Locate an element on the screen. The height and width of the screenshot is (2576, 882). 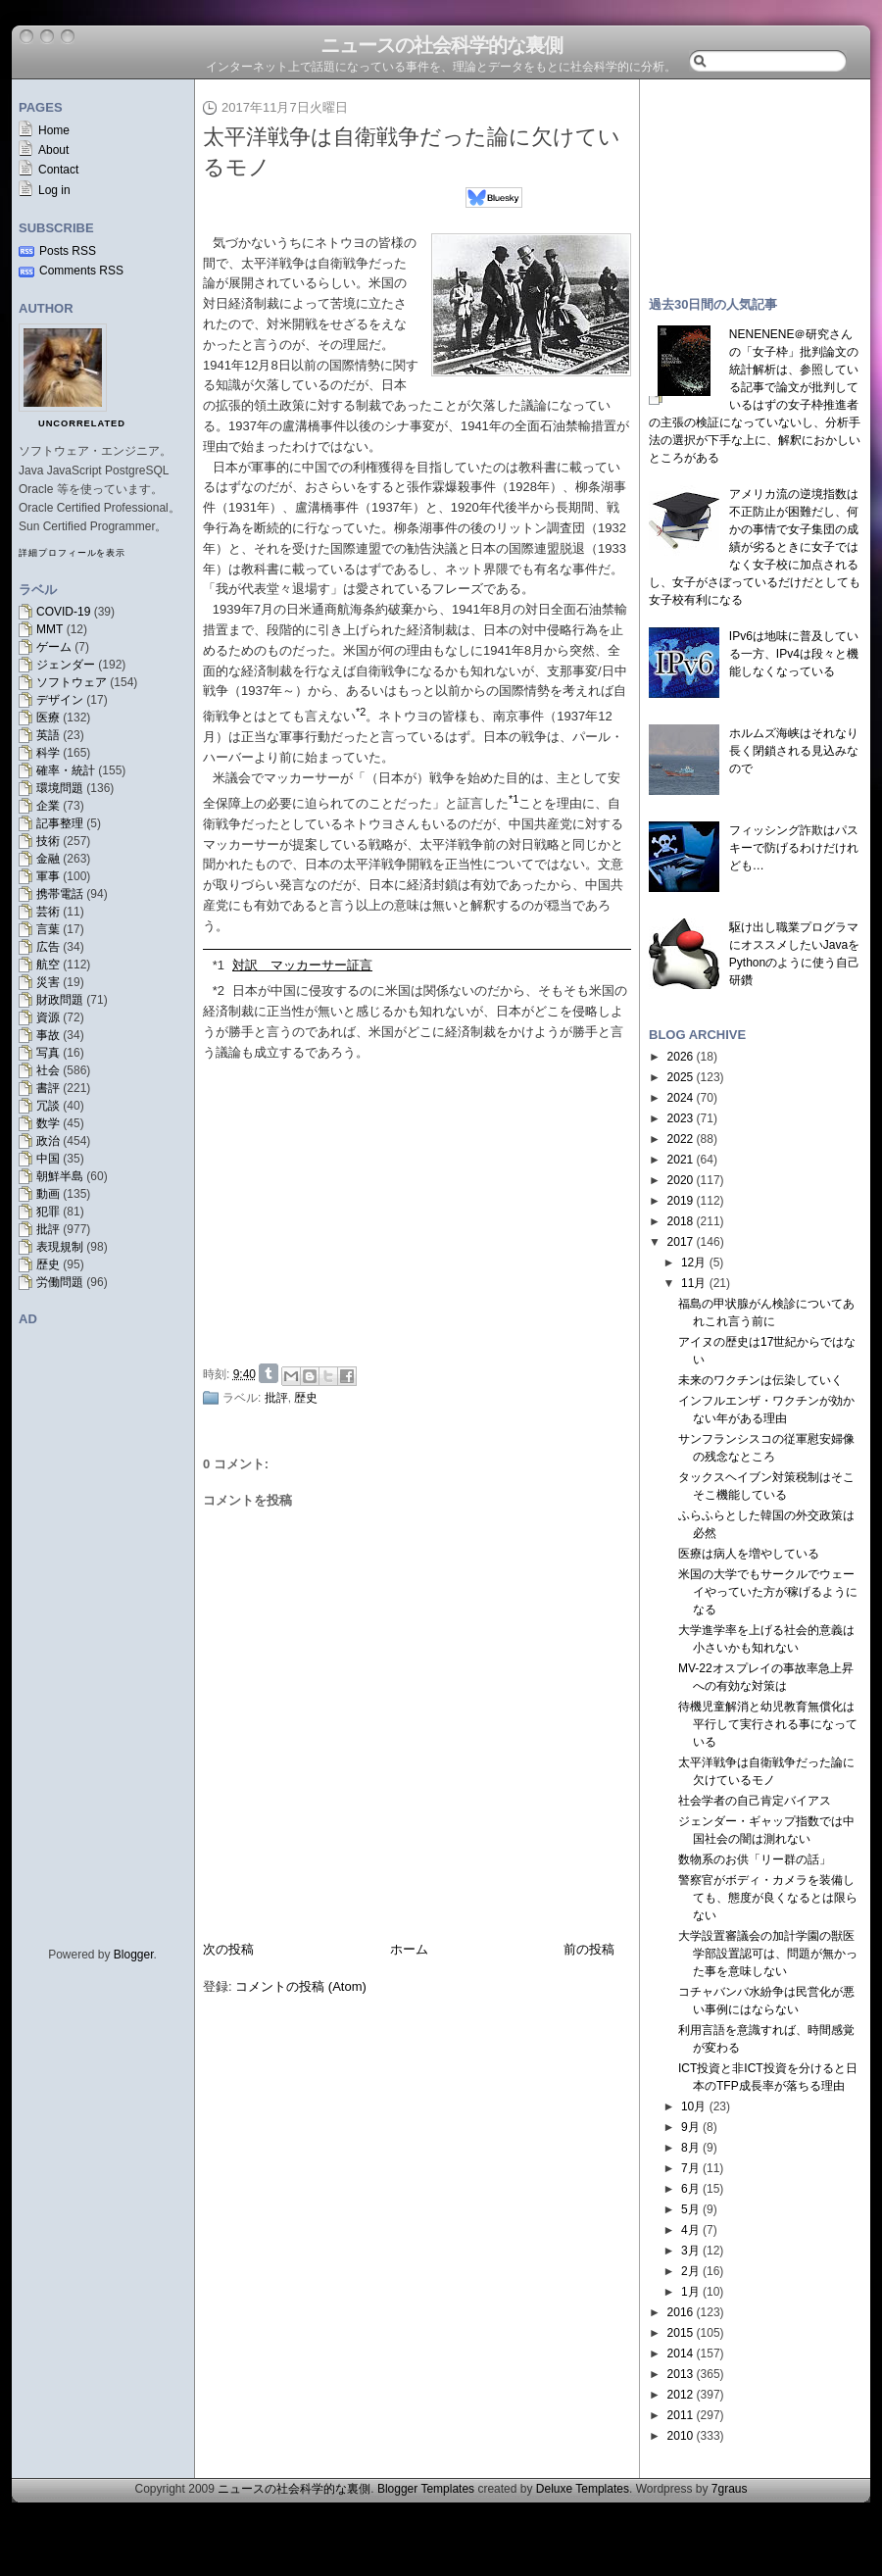
ニュースの社会科学的な裏側 is located at coordinates (441, 45).